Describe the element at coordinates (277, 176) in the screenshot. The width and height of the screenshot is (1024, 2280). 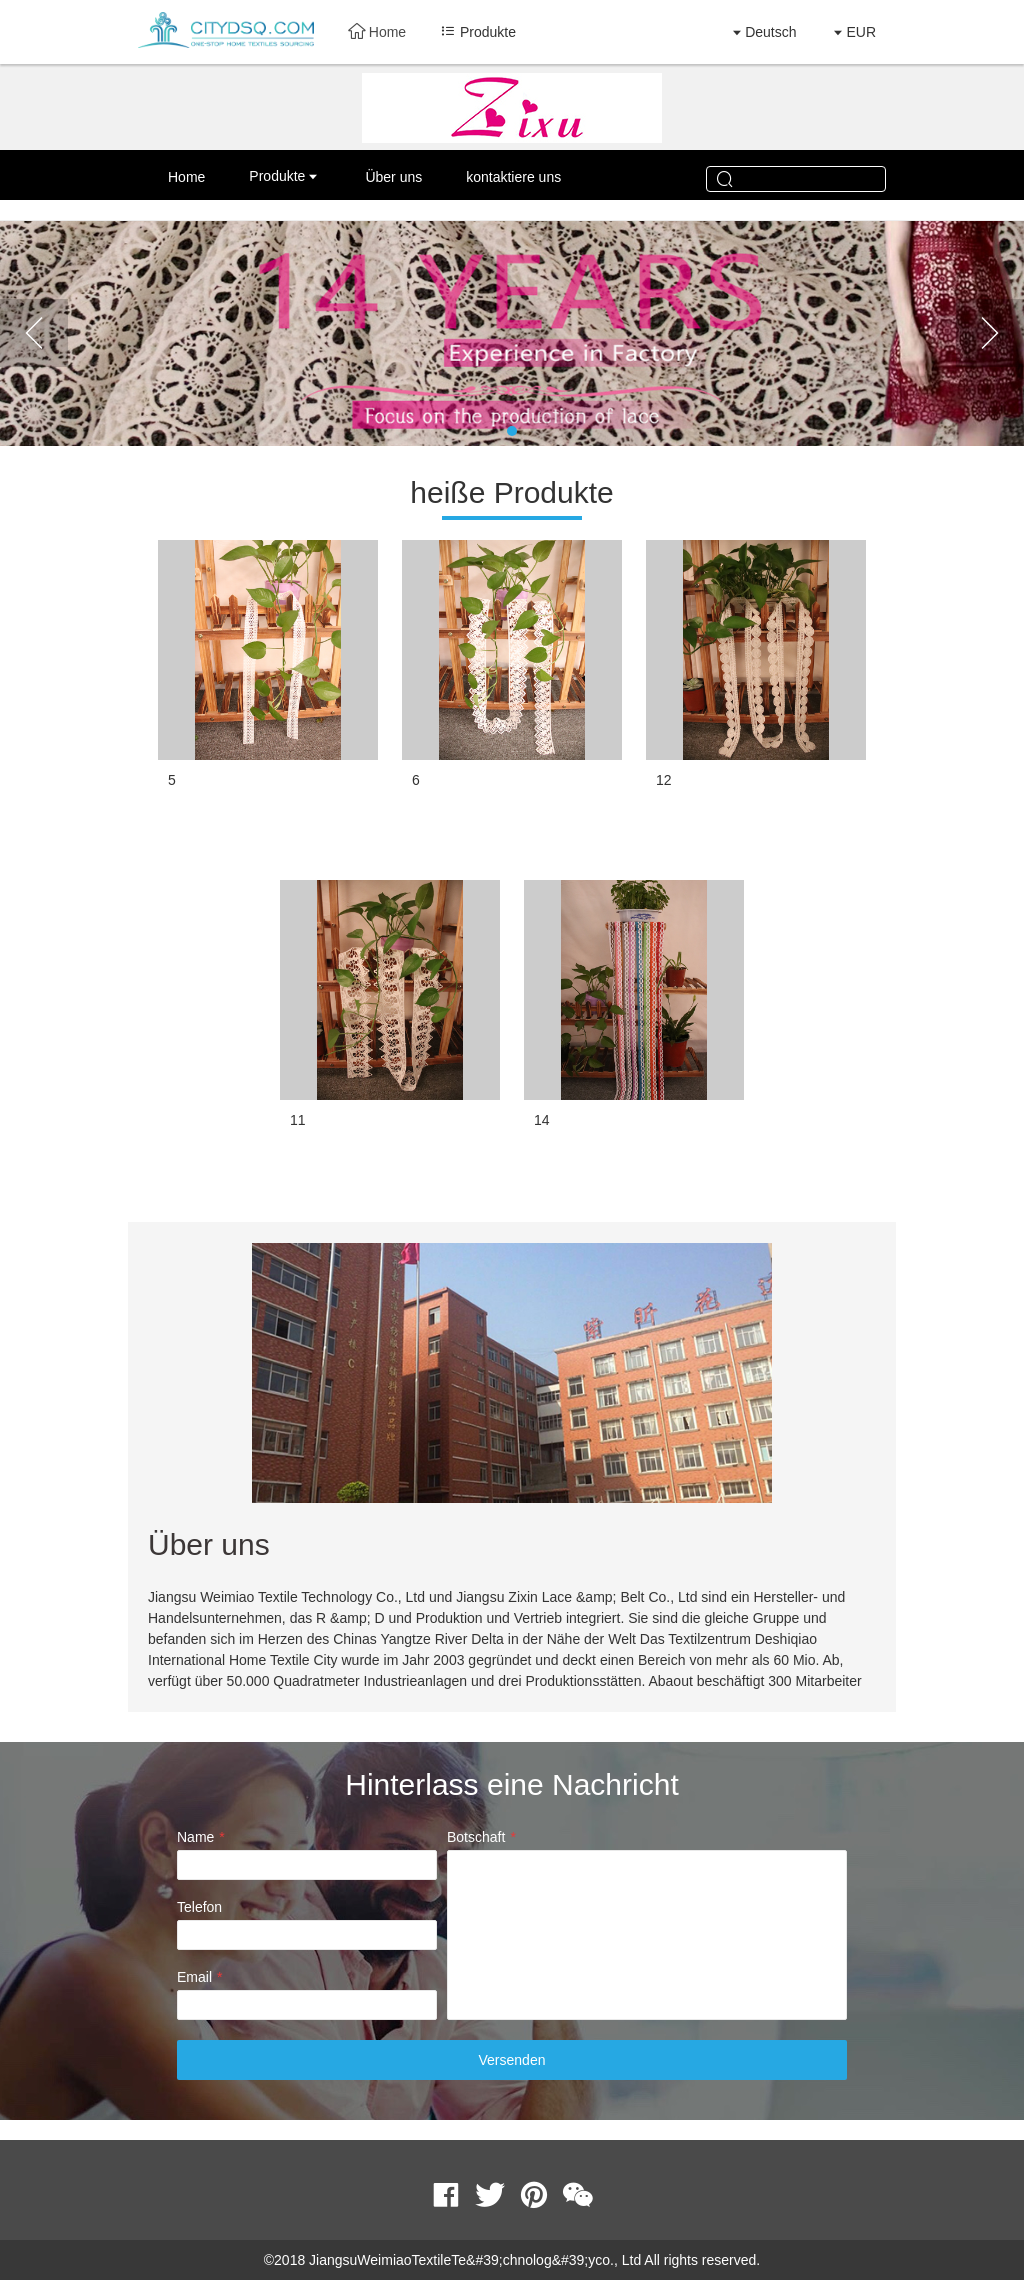
I see `Produkte` at that location.